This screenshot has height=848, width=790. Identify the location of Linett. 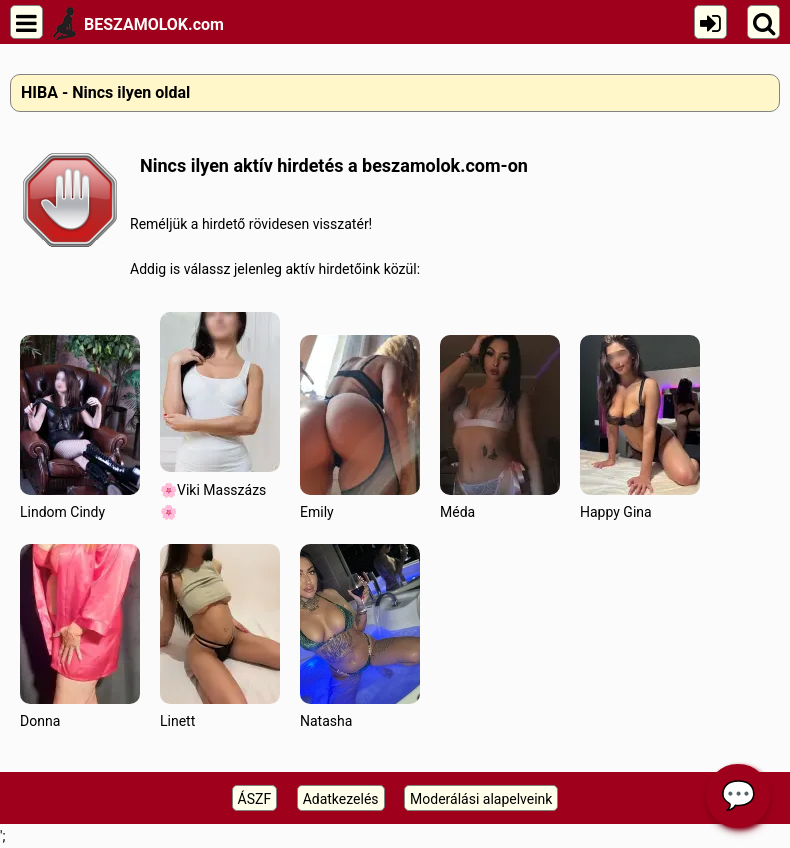
(220, 636).